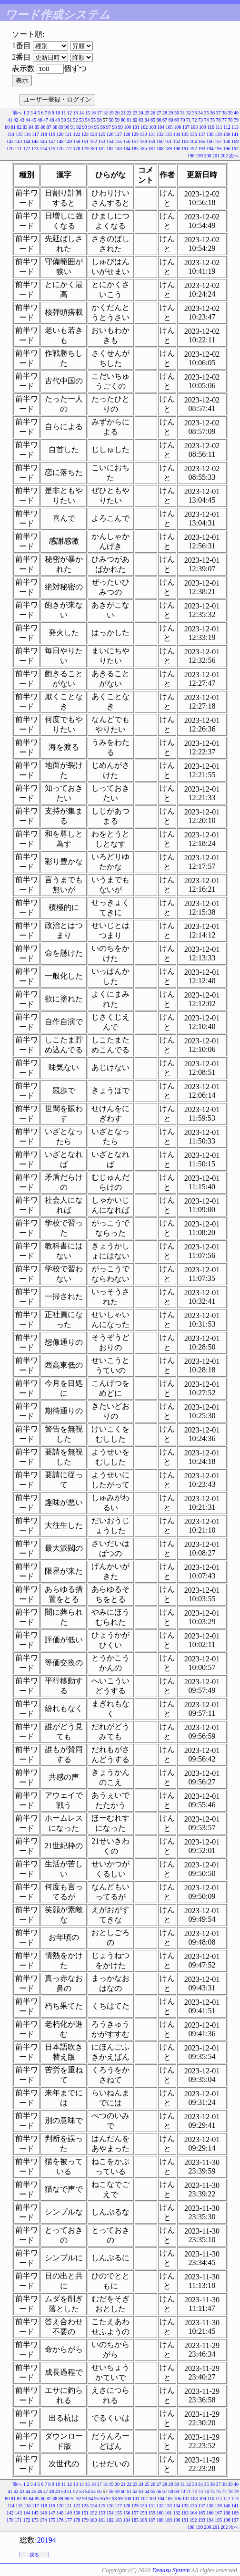 This screenshot has width=240, height=2576. I want to click on 174, so click(43, 148).